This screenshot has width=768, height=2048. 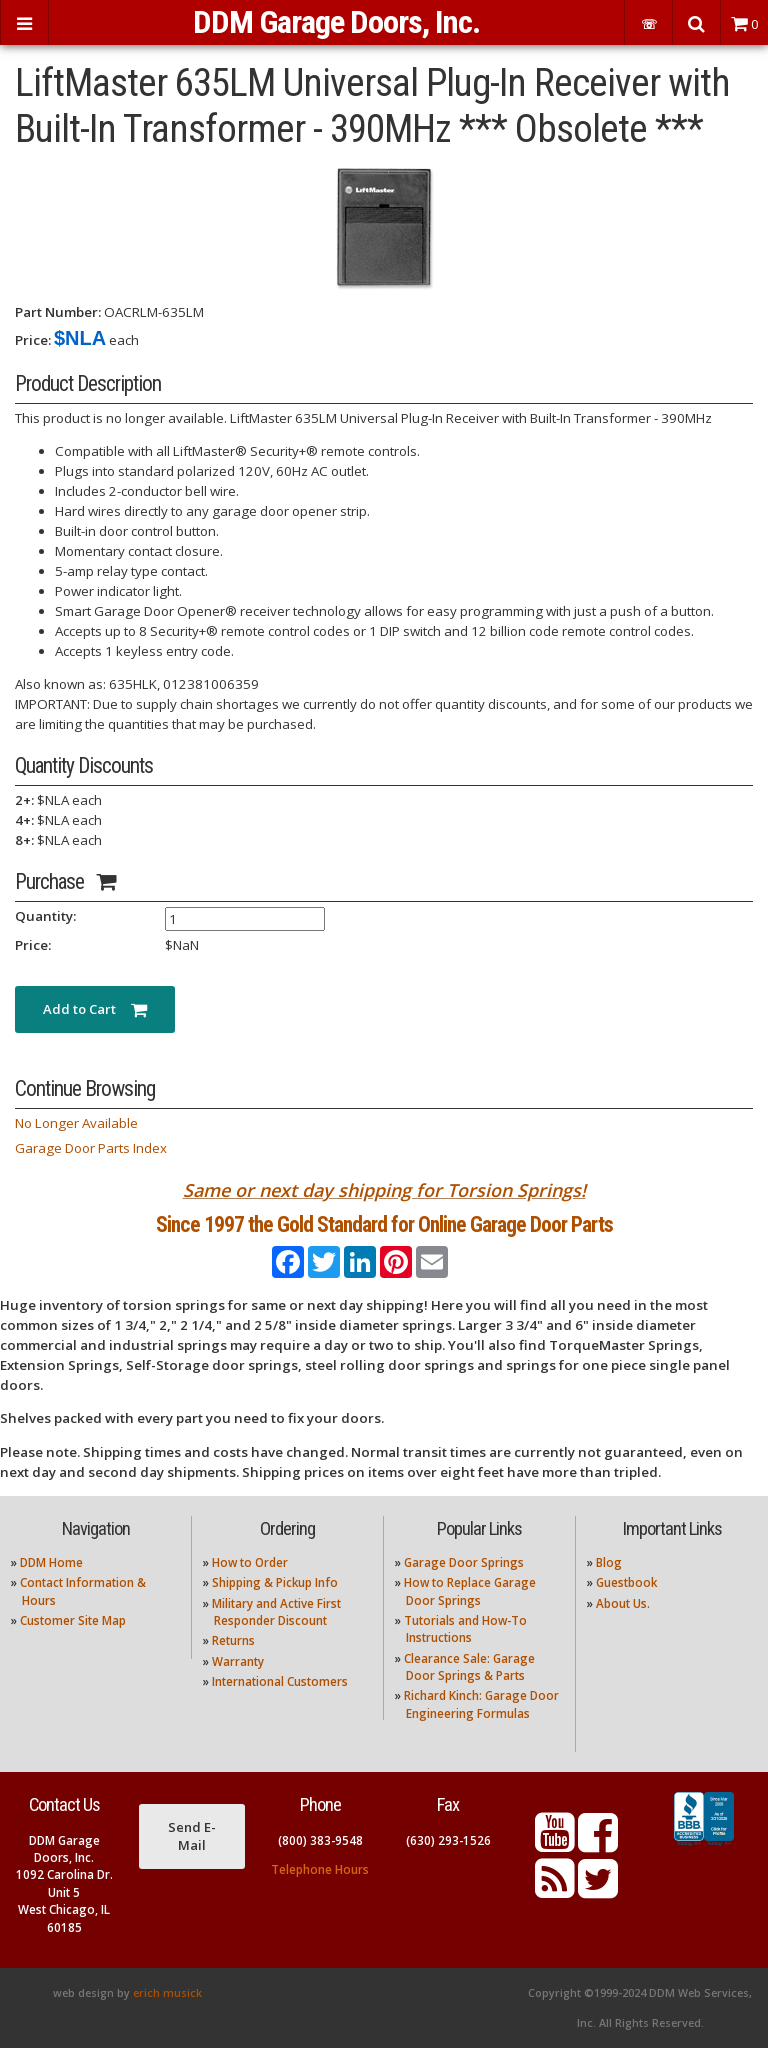 I want to click on No Longer Available, so click(x=76, y=1123).